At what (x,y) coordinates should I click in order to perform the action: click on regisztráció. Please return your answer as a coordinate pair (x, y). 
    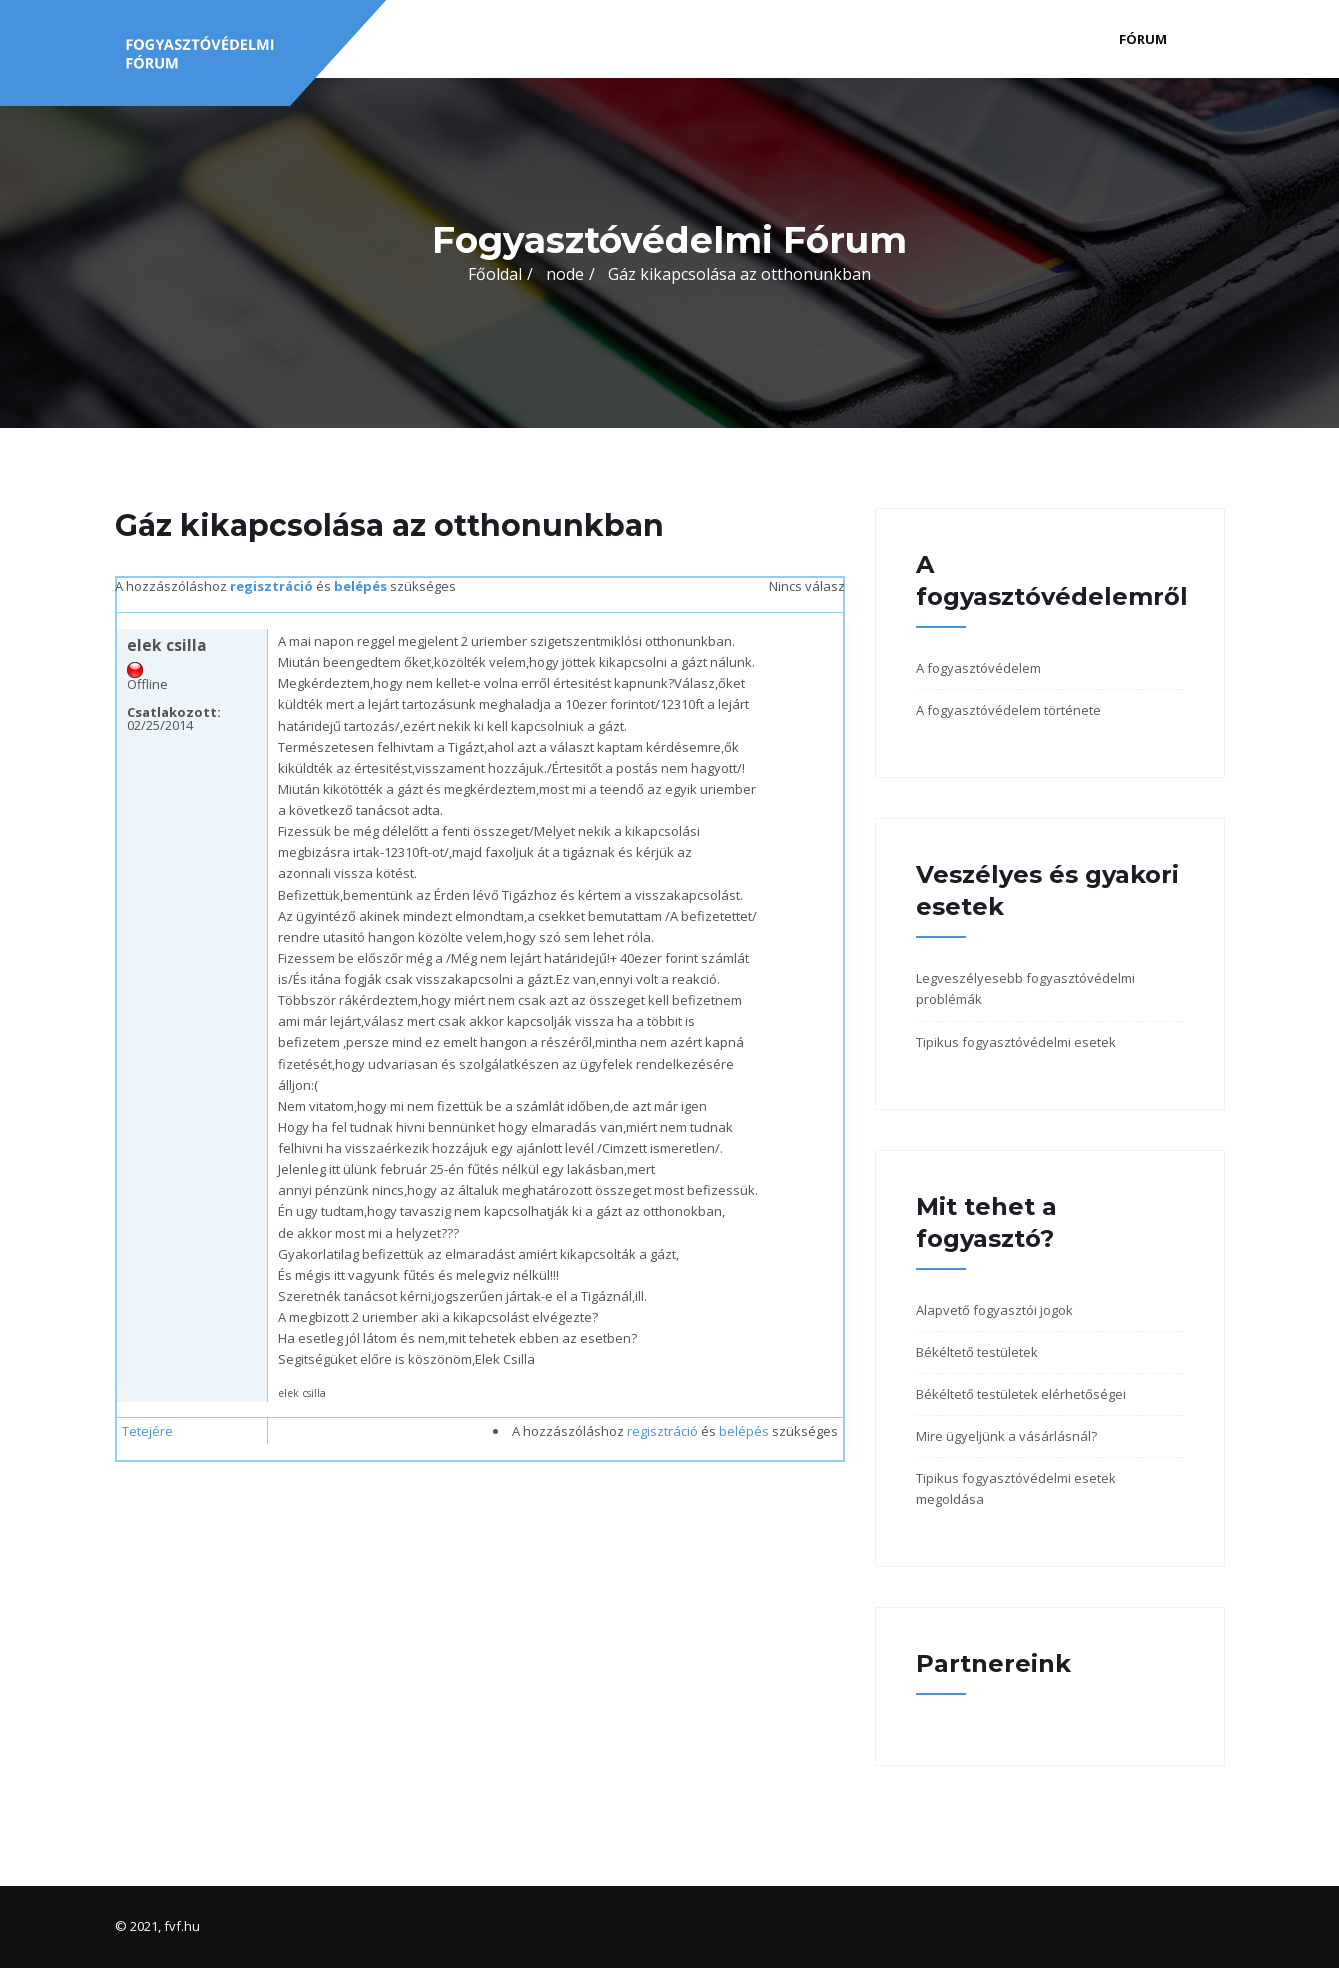
    Looking at the image, I should click on (271, 586).